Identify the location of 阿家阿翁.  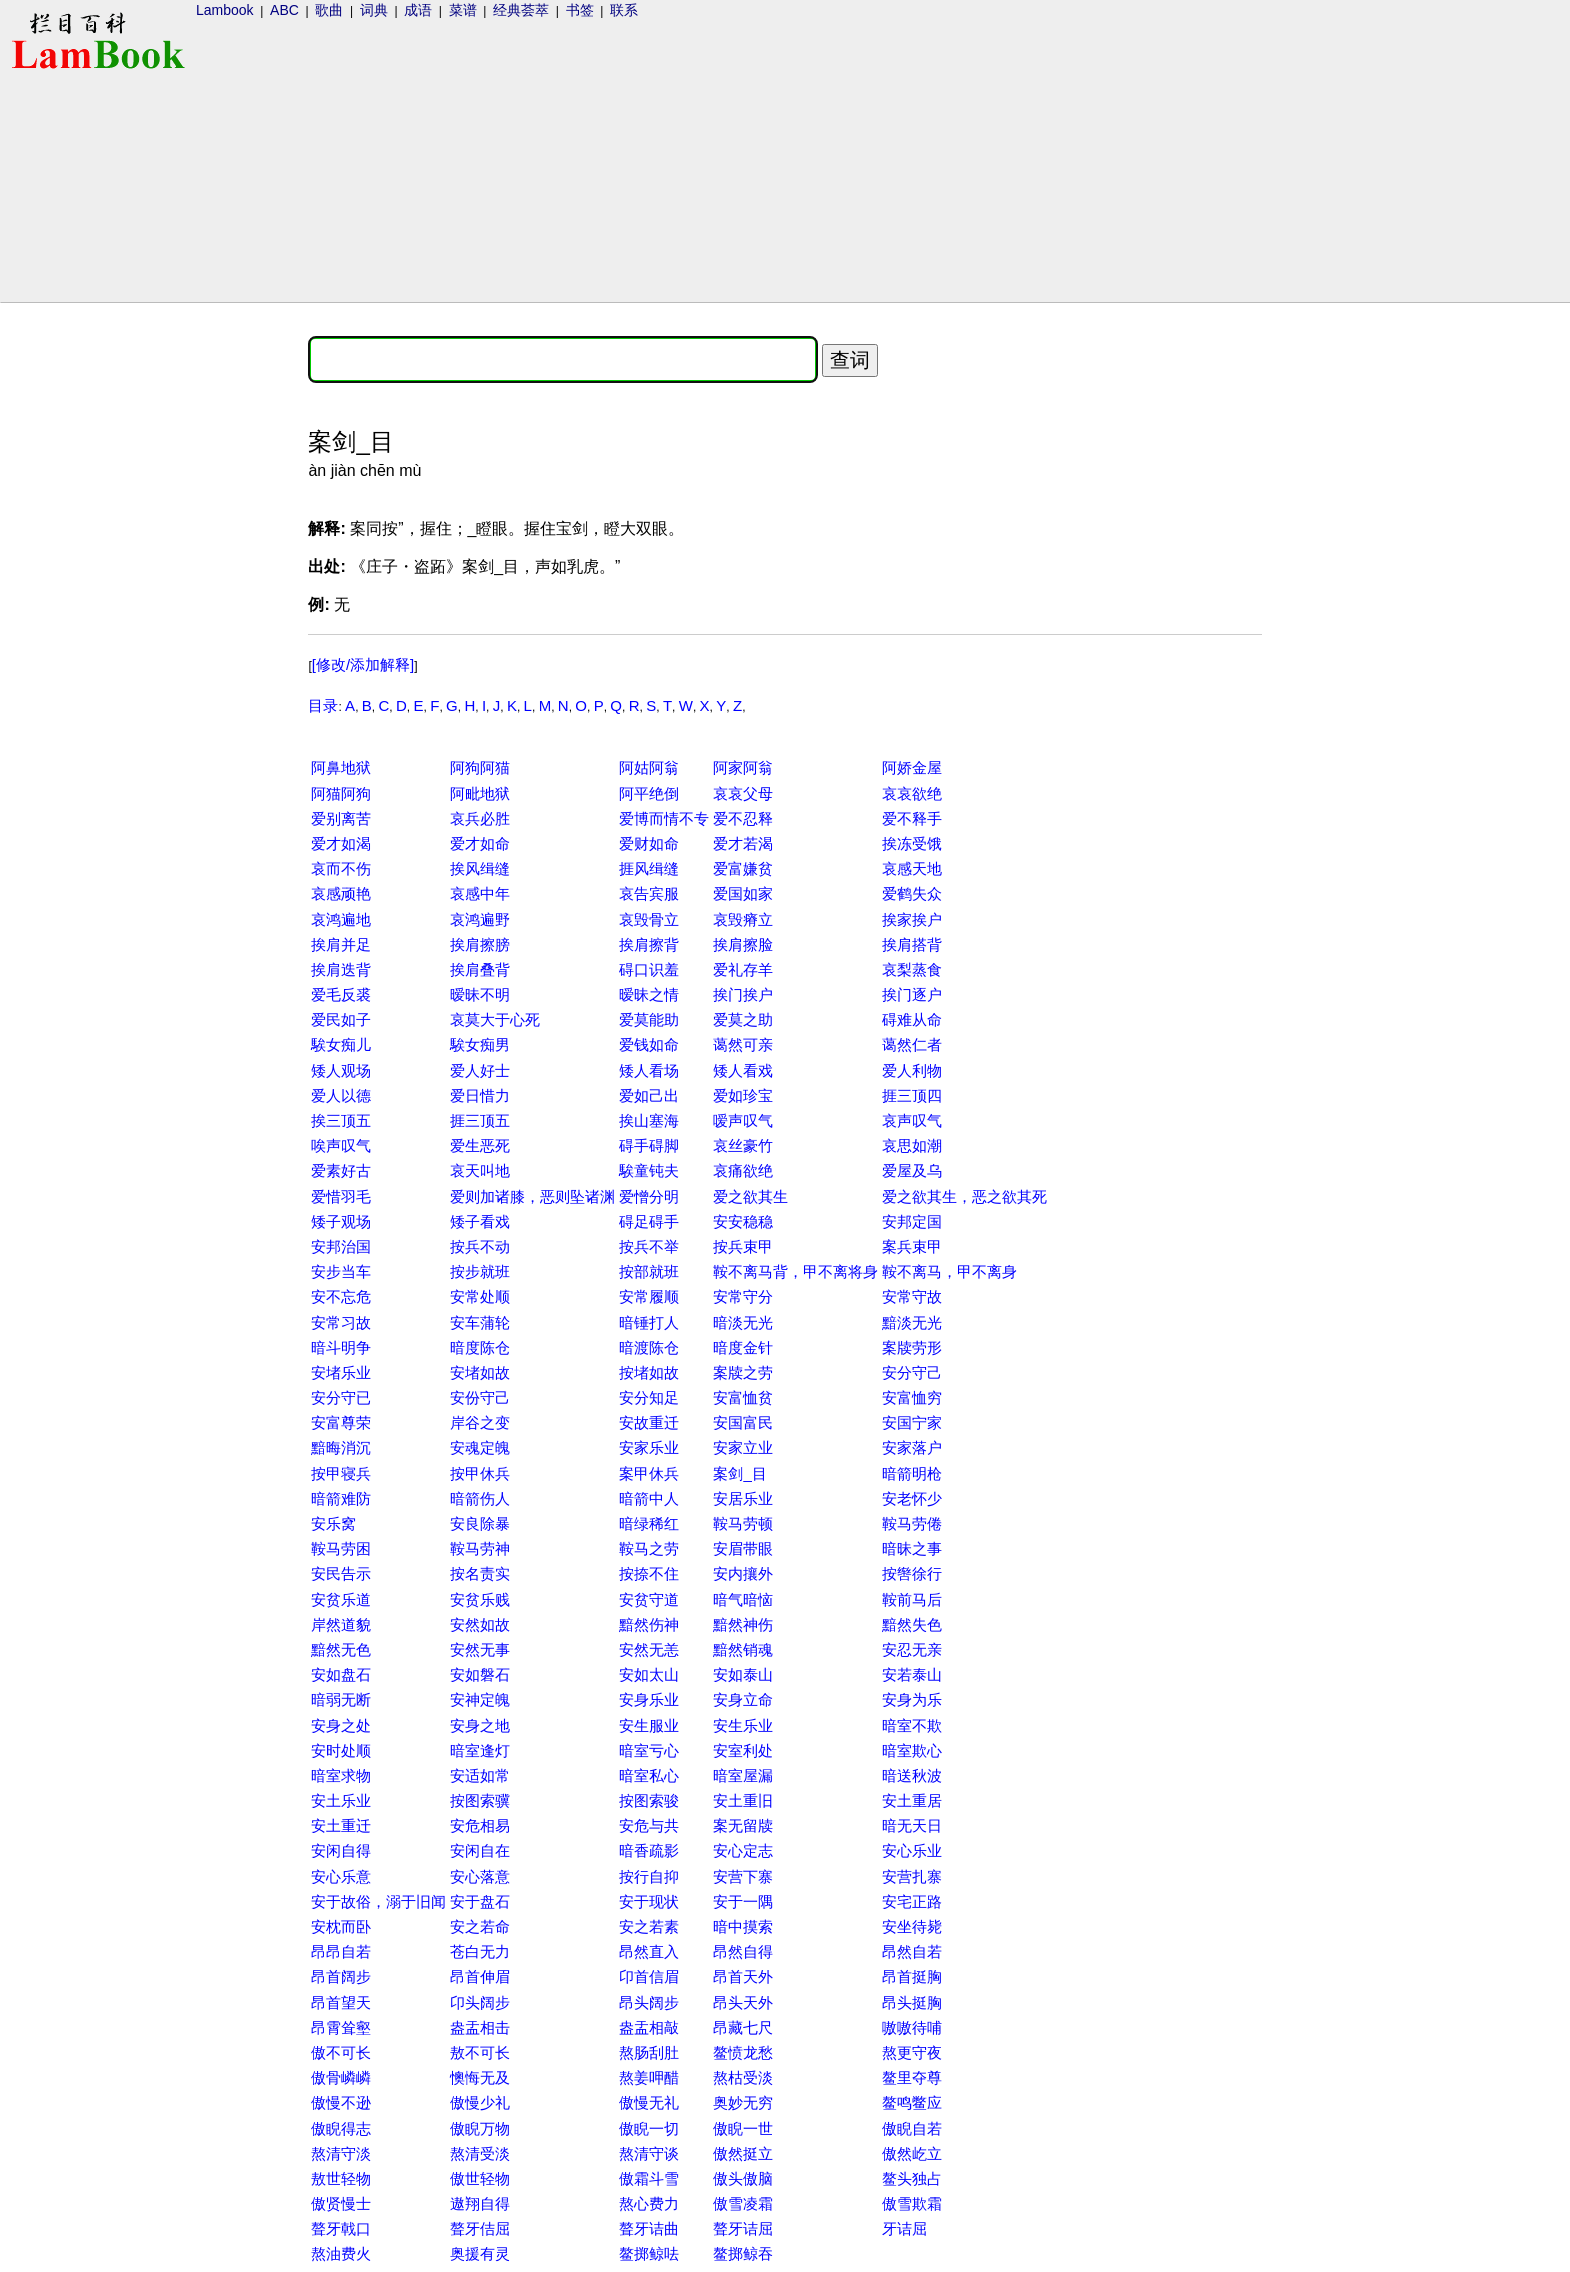
(743, 767).